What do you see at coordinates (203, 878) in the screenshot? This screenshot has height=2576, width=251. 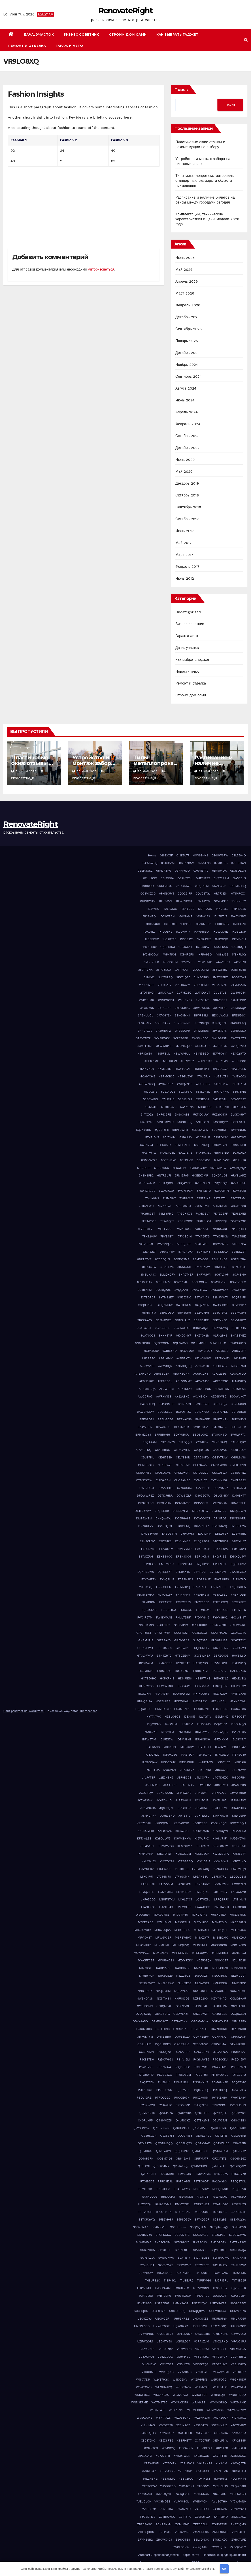 I see `0H17NT32` at bounding box center [203, 878].